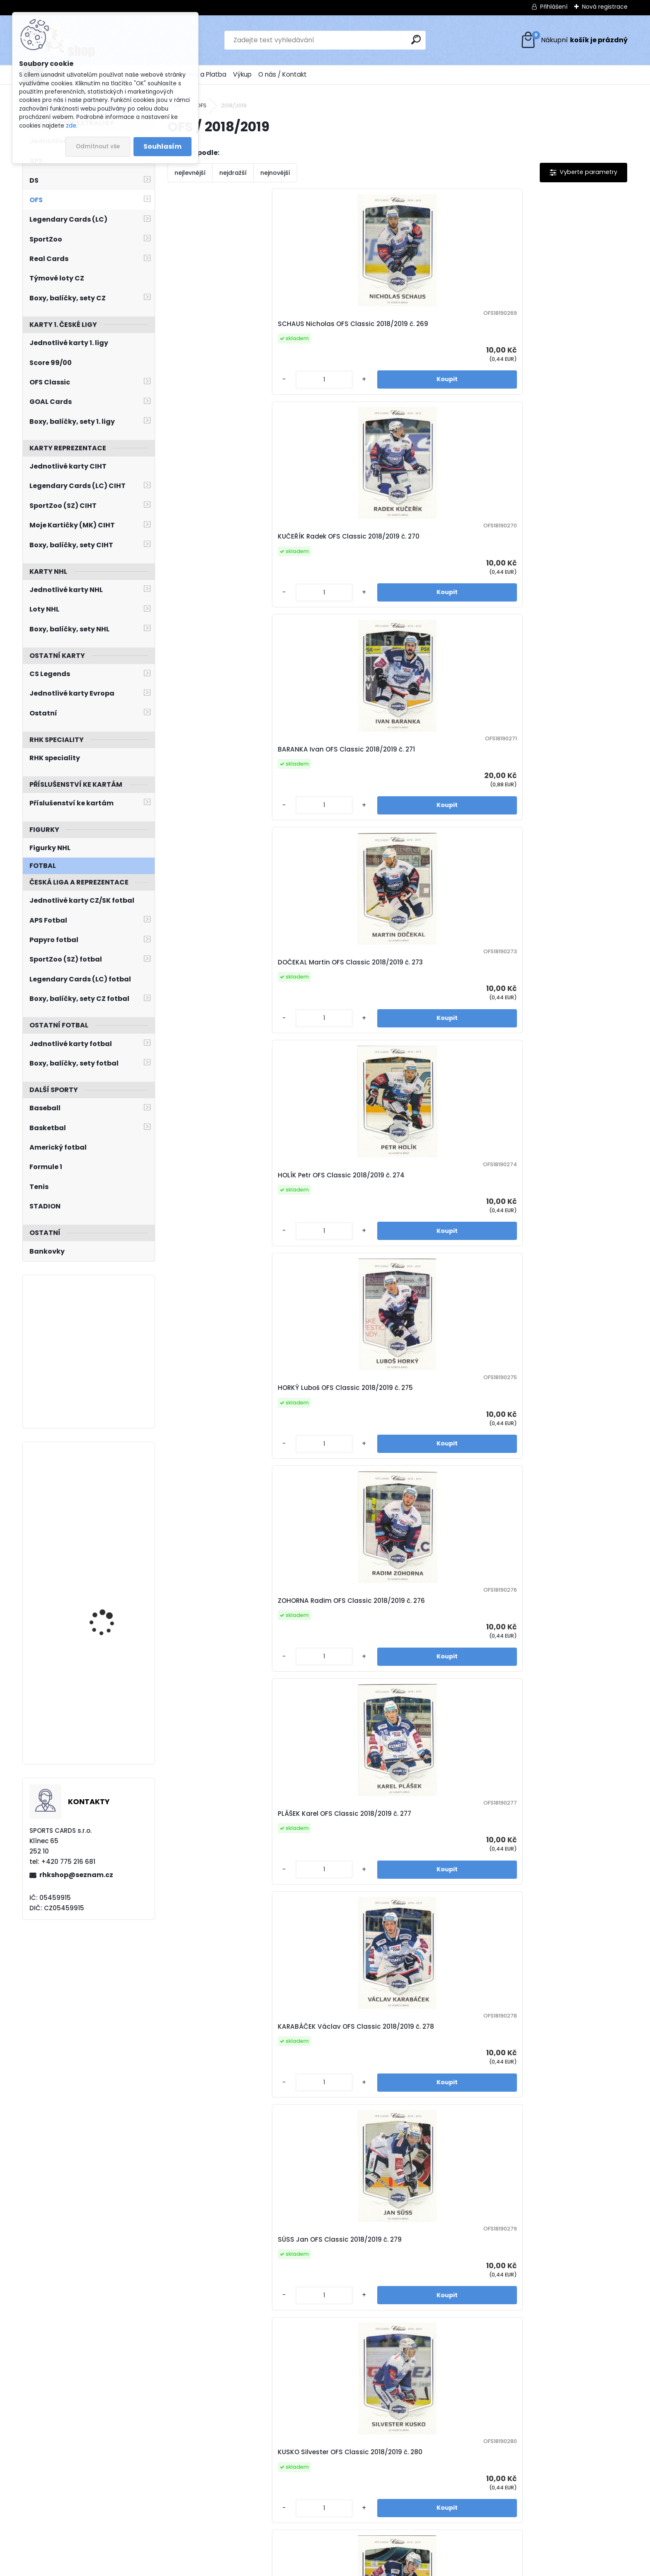 Image resolution: width=650 pixels, height=2576 pixels. What do you see at coordinates (111, 1488) in the screenshot?
I see `RAŠKA Adam UD MVP 2022/2023 č. 230 Silver Script Rookies` at bounding box center [111, 1488].